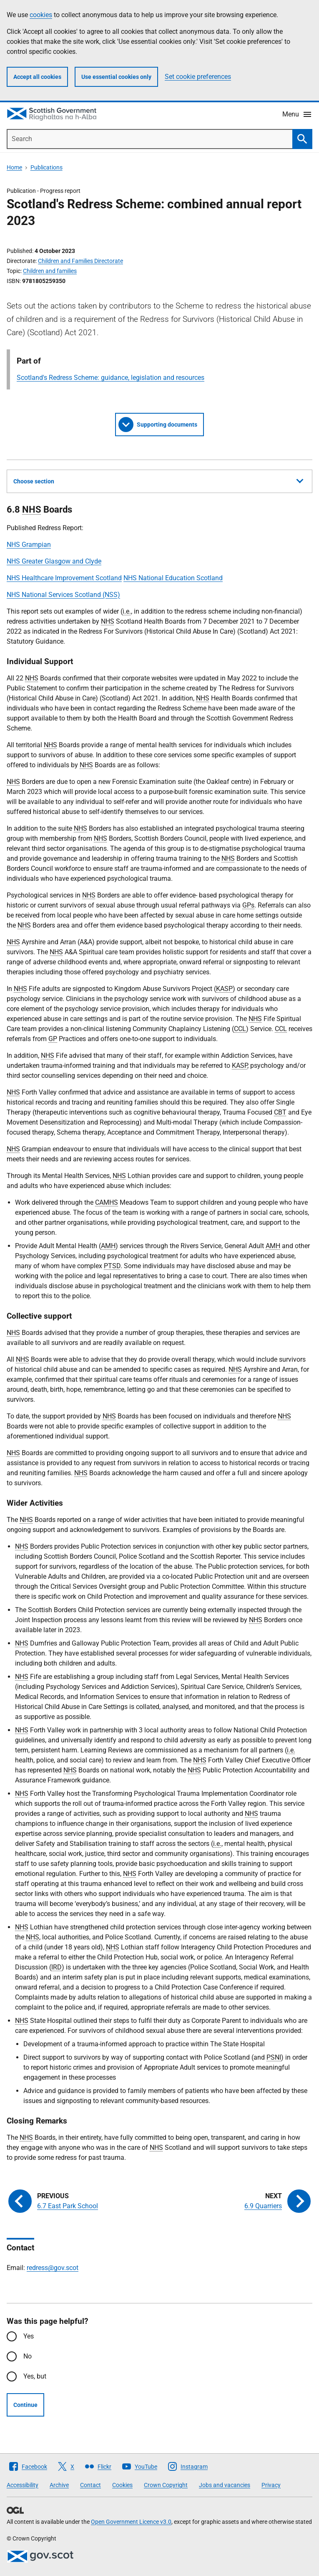 The width and height of the screenshot is (319, 2576). What do you see at coordinates (22, 2485) in the screenshot?
I see `Accessibility` at bounding box center [22, 2485].